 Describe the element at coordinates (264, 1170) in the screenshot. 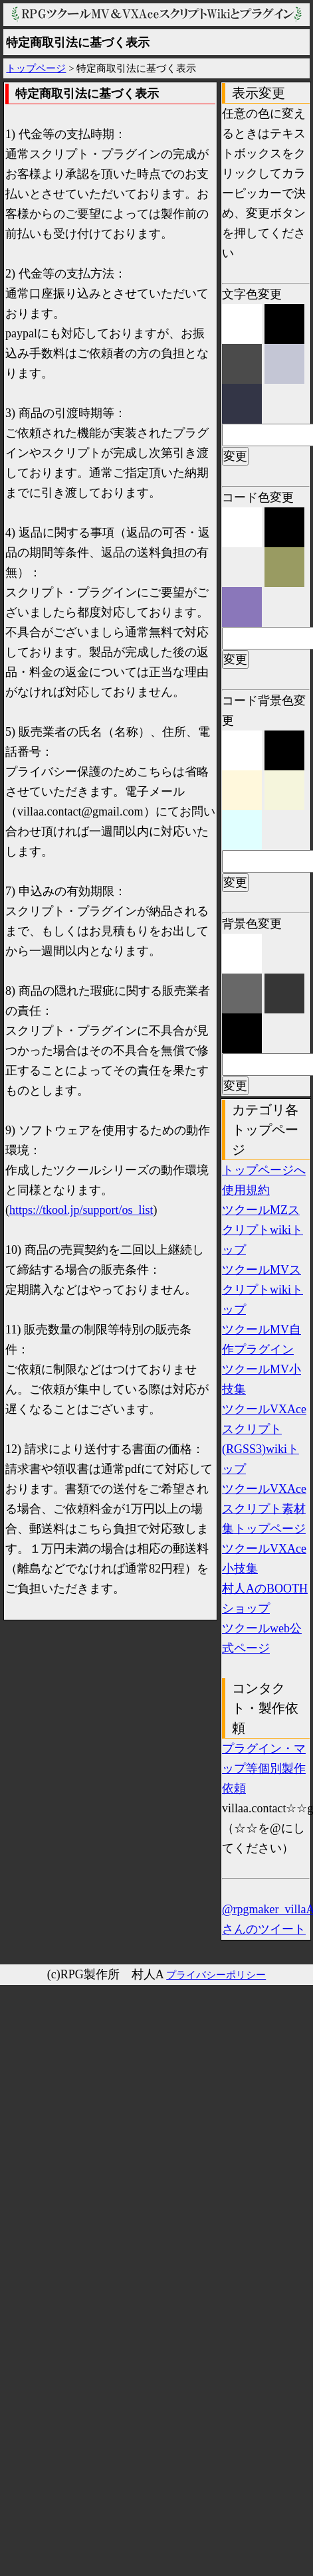

I see `トップページへ` at that location.